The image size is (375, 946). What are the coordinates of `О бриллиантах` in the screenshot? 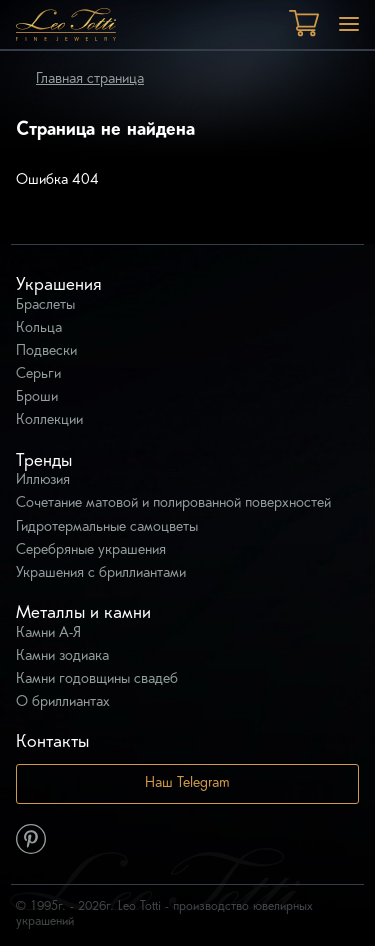 It's located at (63, 702).